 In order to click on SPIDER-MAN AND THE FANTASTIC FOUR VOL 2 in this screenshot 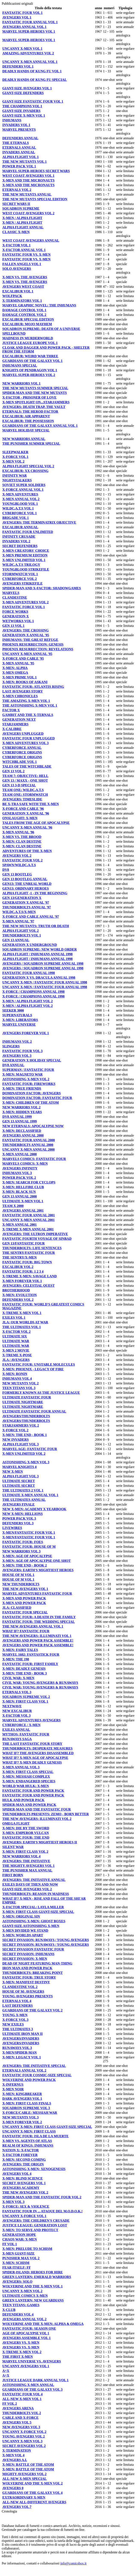, I will do `click(41, 2197)`.